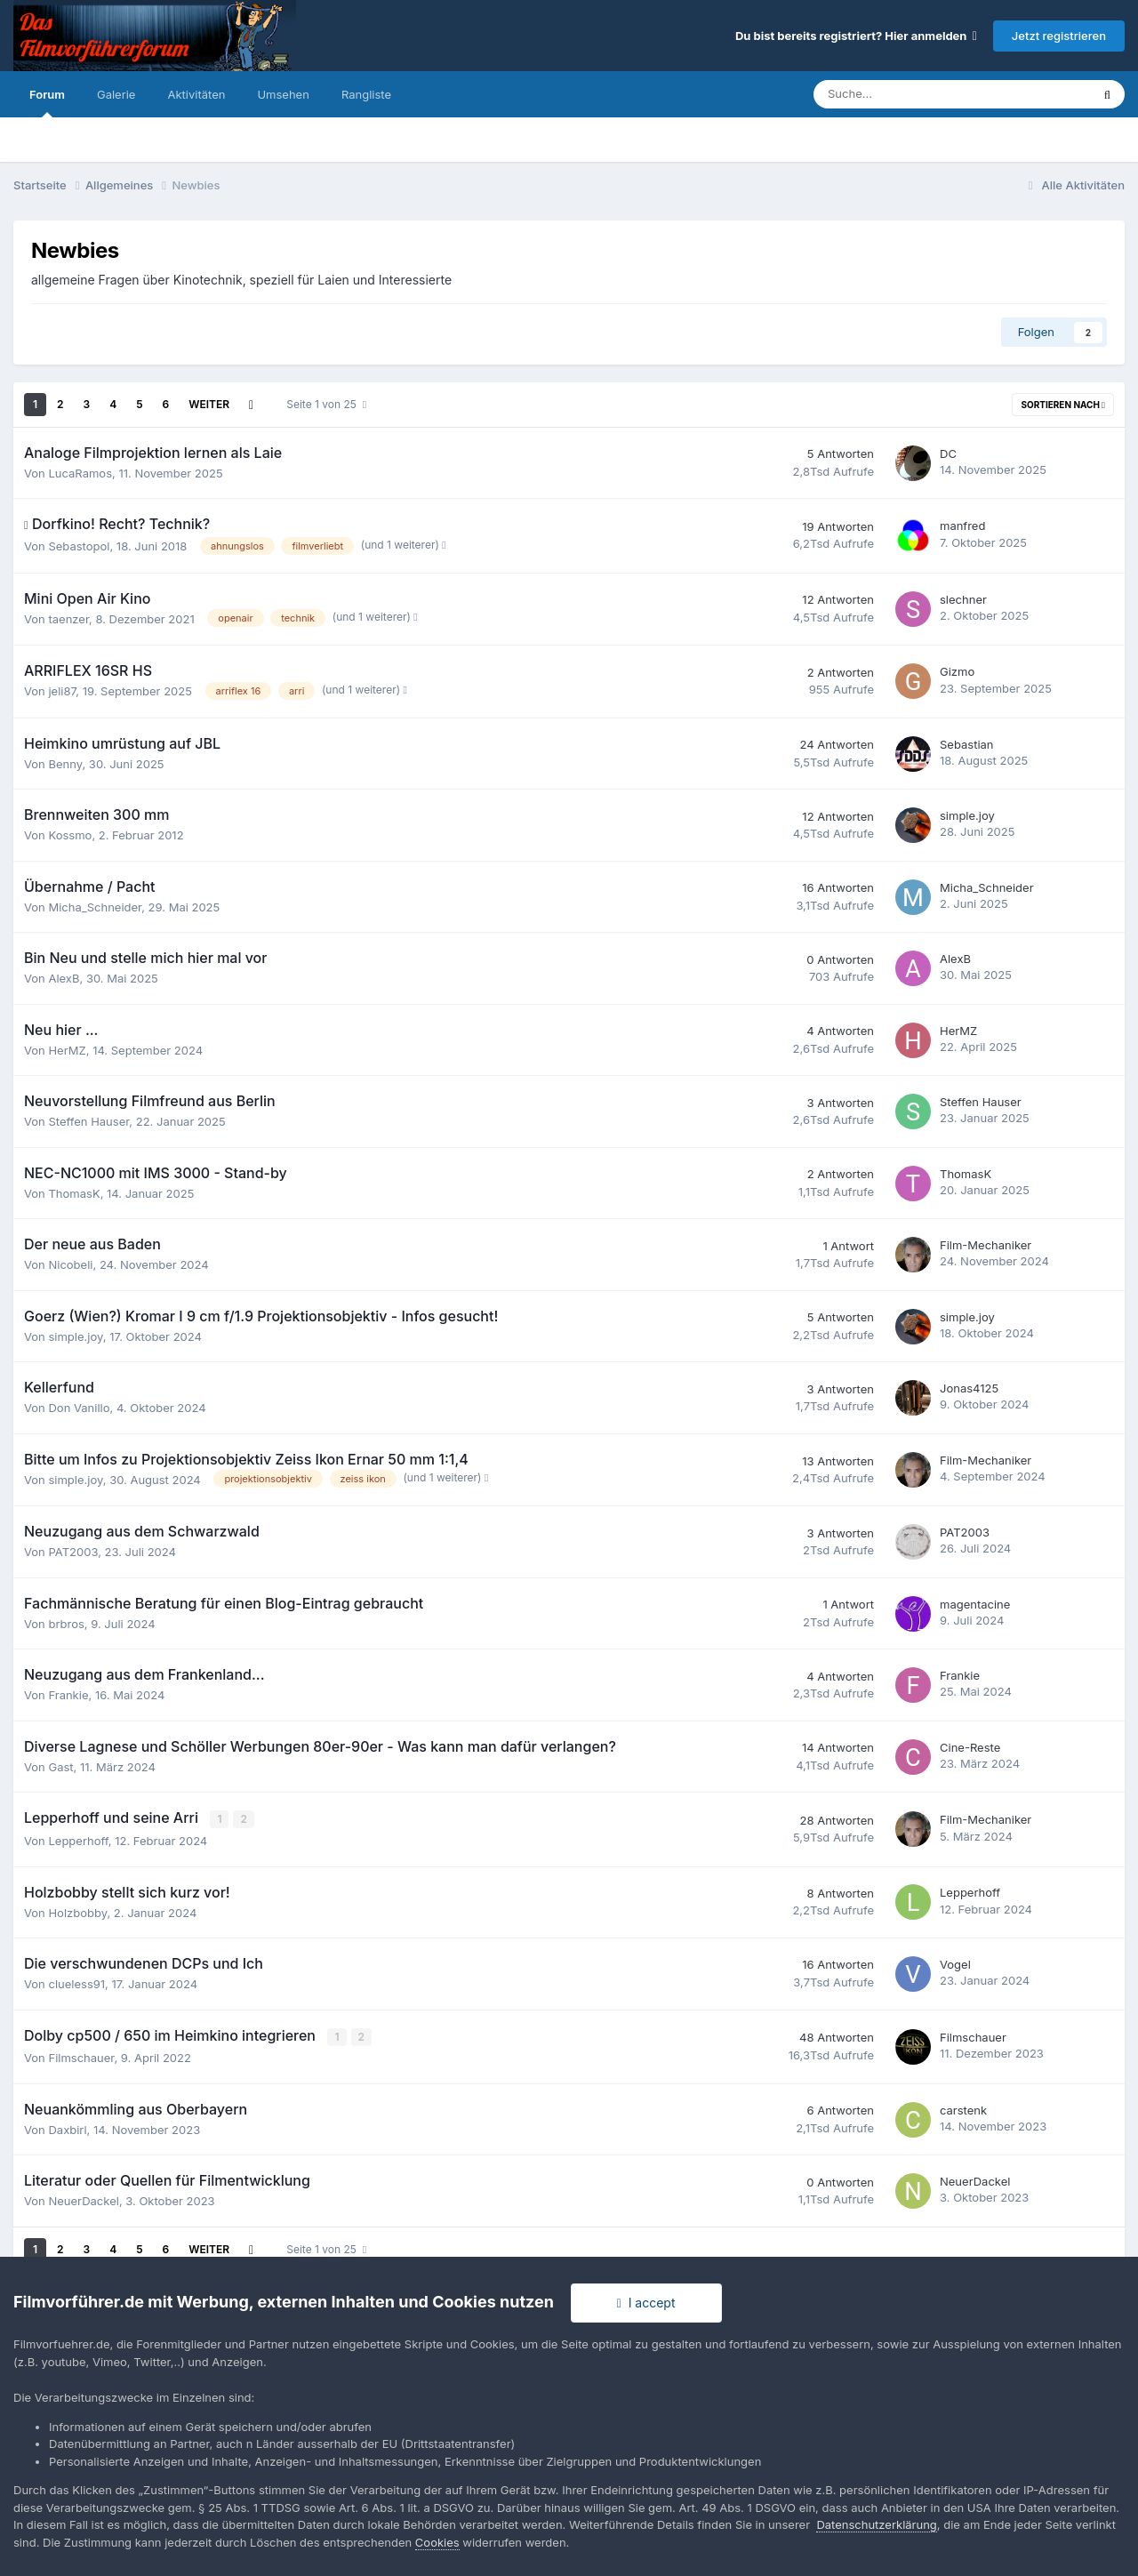 The image size is (1138, 2576). Describe the element at coordinates (962, 525) in the screenshot. I see `manfred` at that location.